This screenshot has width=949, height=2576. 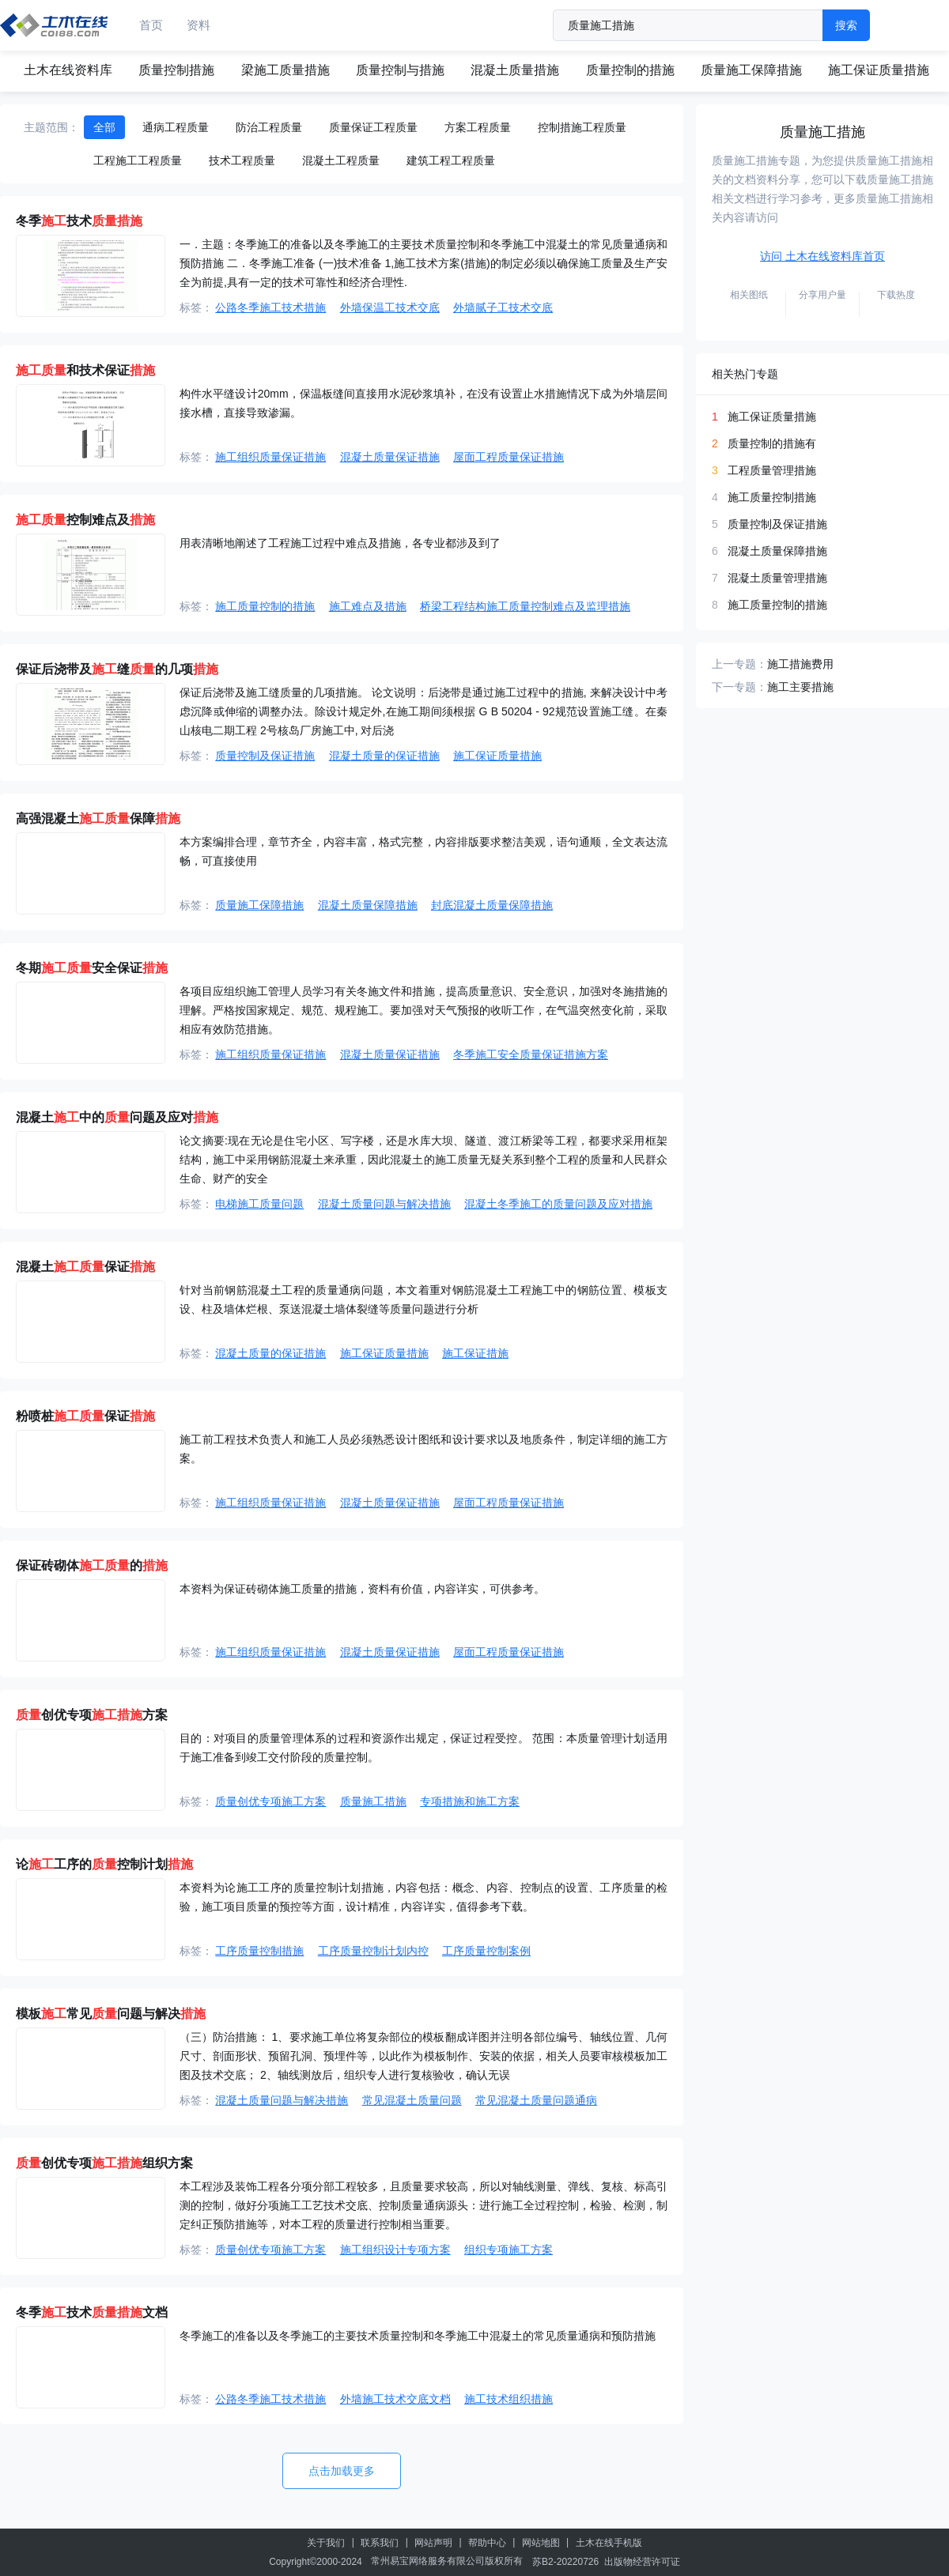 I want to click on 施工主要措施, so click(x=800, y=687).